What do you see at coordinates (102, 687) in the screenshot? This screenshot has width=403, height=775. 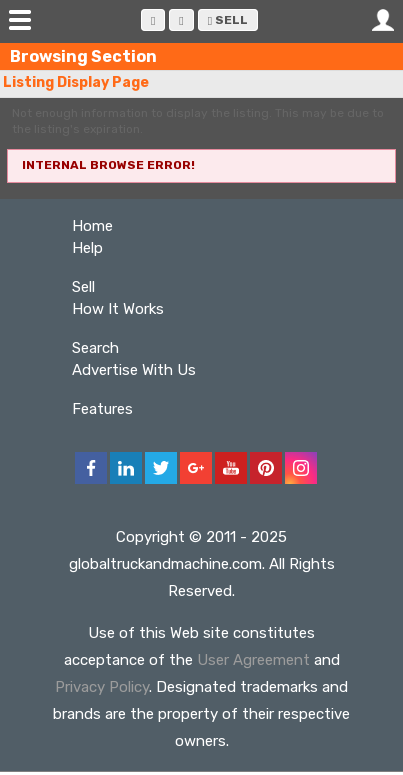 I see `Privacy Policy` at bounding box center [102, 687].